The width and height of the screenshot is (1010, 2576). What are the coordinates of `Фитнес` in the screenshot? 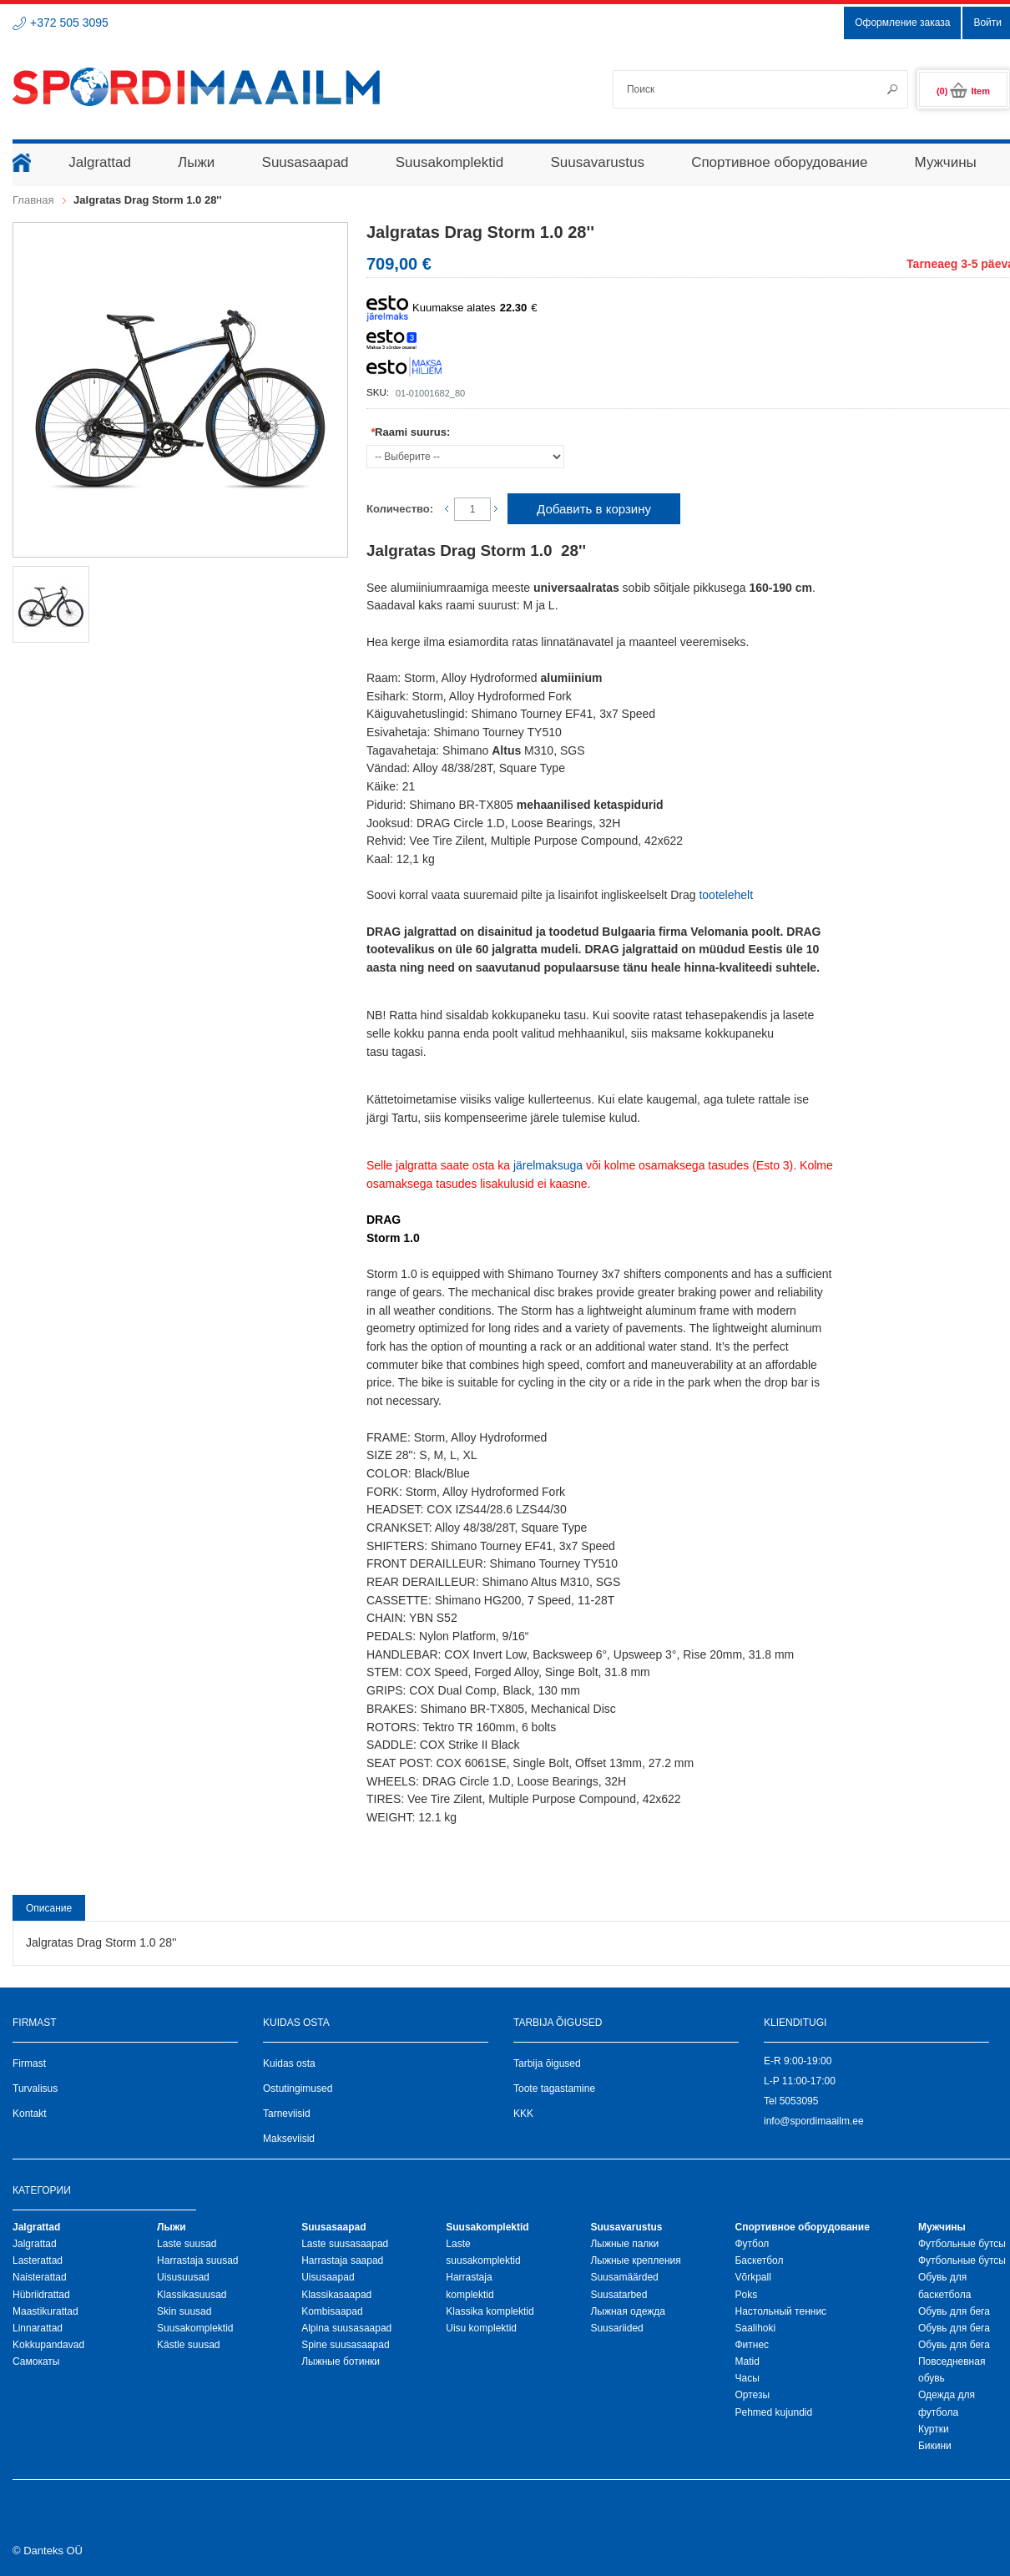 It's located at (752, 2345).